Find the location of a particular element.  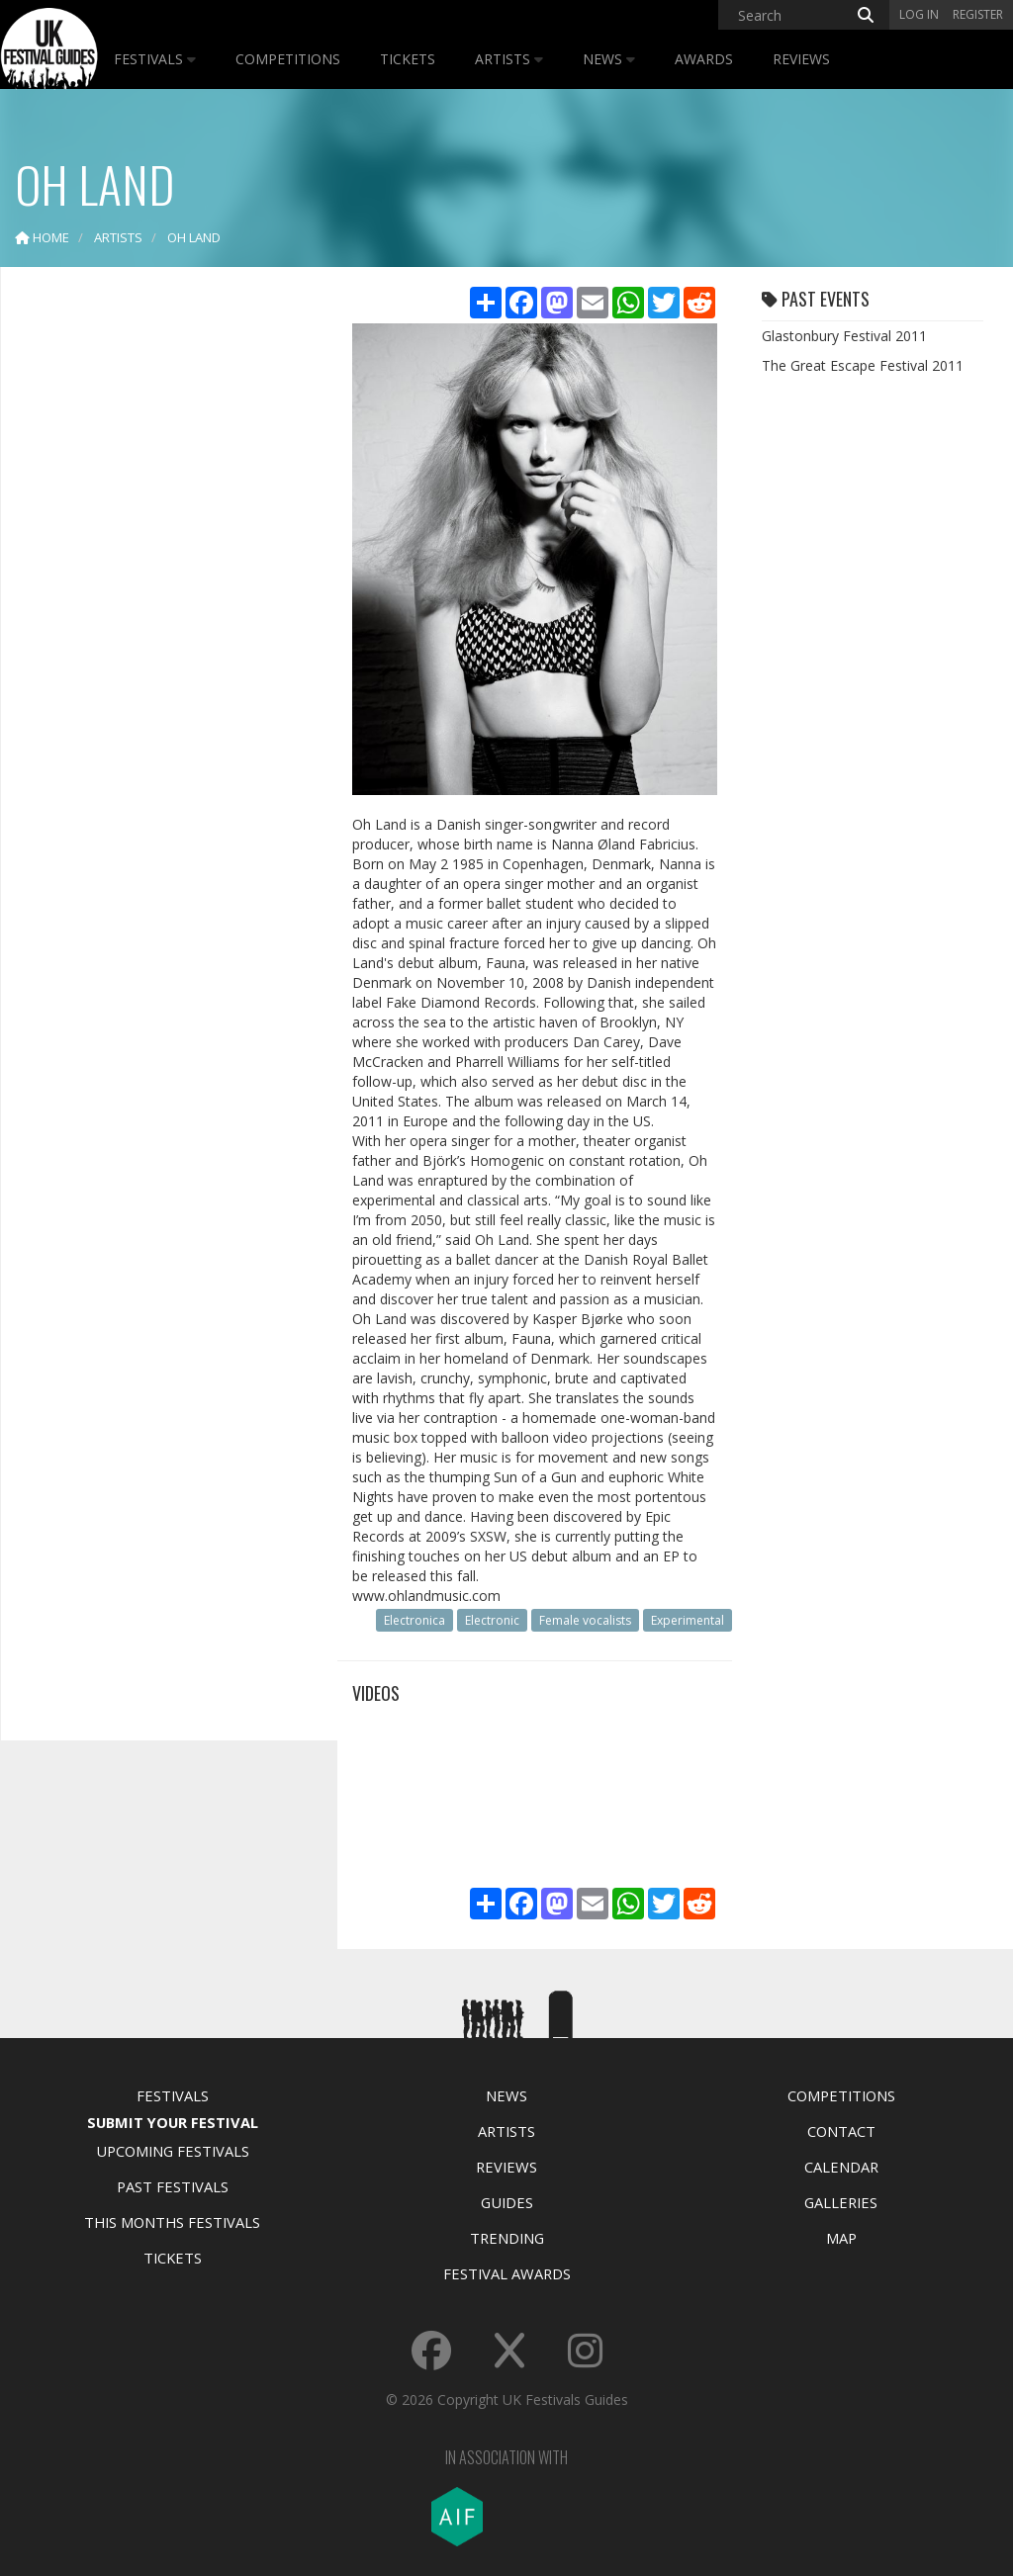

[Advertisement] is located at coordinates (164, 593).